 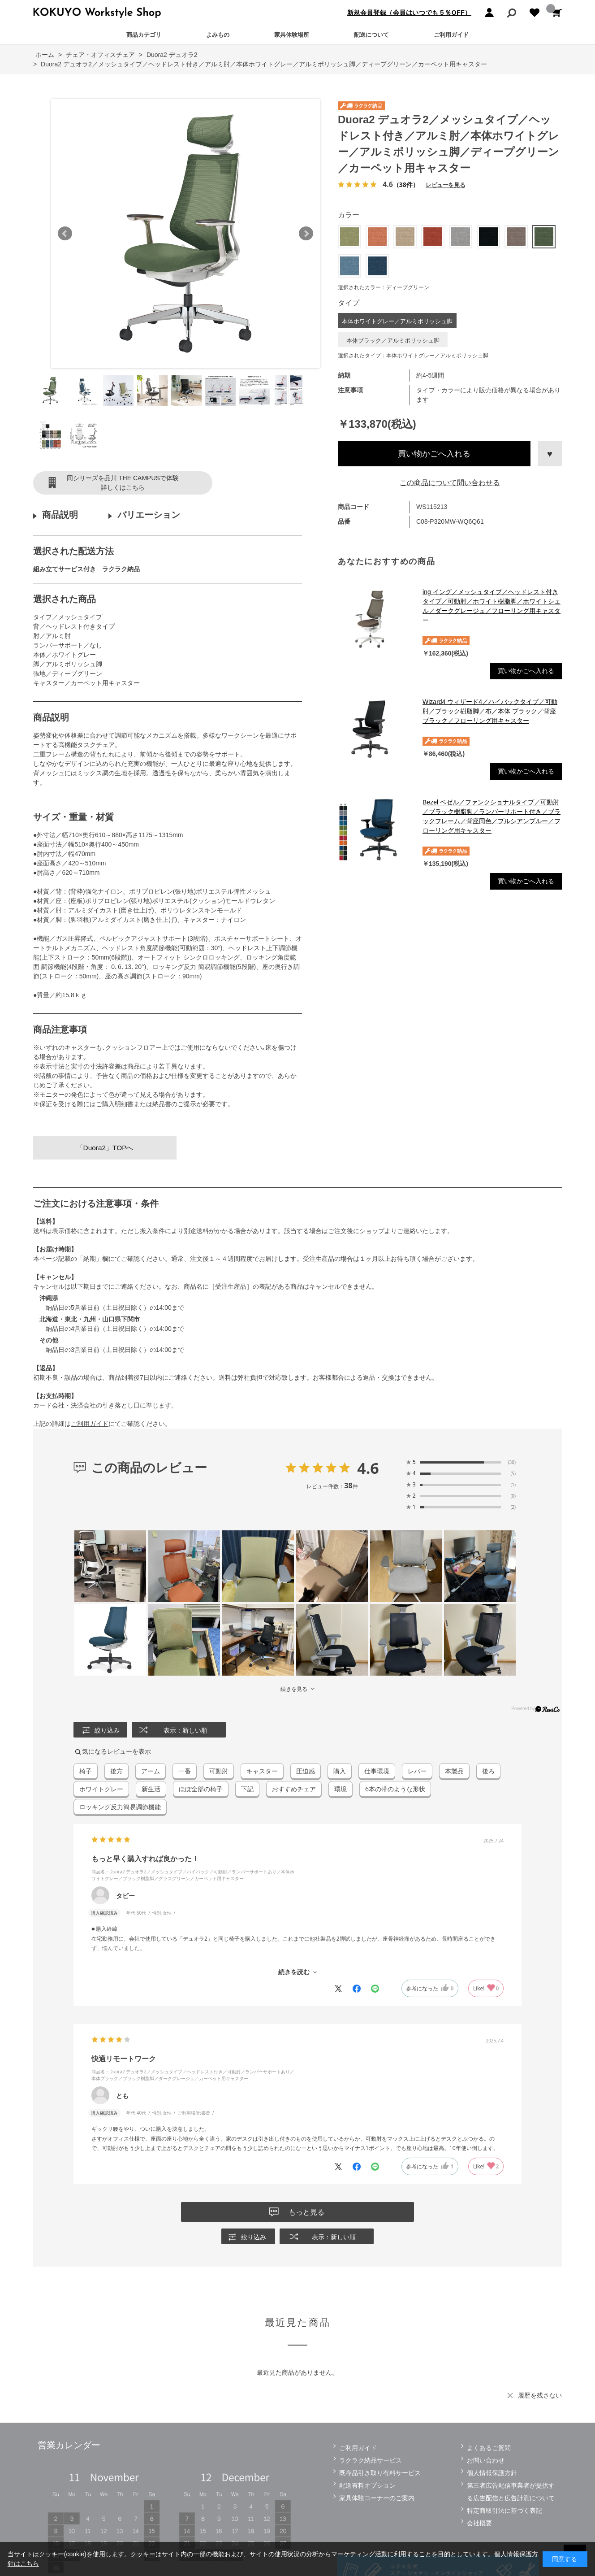 I want to click on レビューを見る, so click(x=445, y=184).